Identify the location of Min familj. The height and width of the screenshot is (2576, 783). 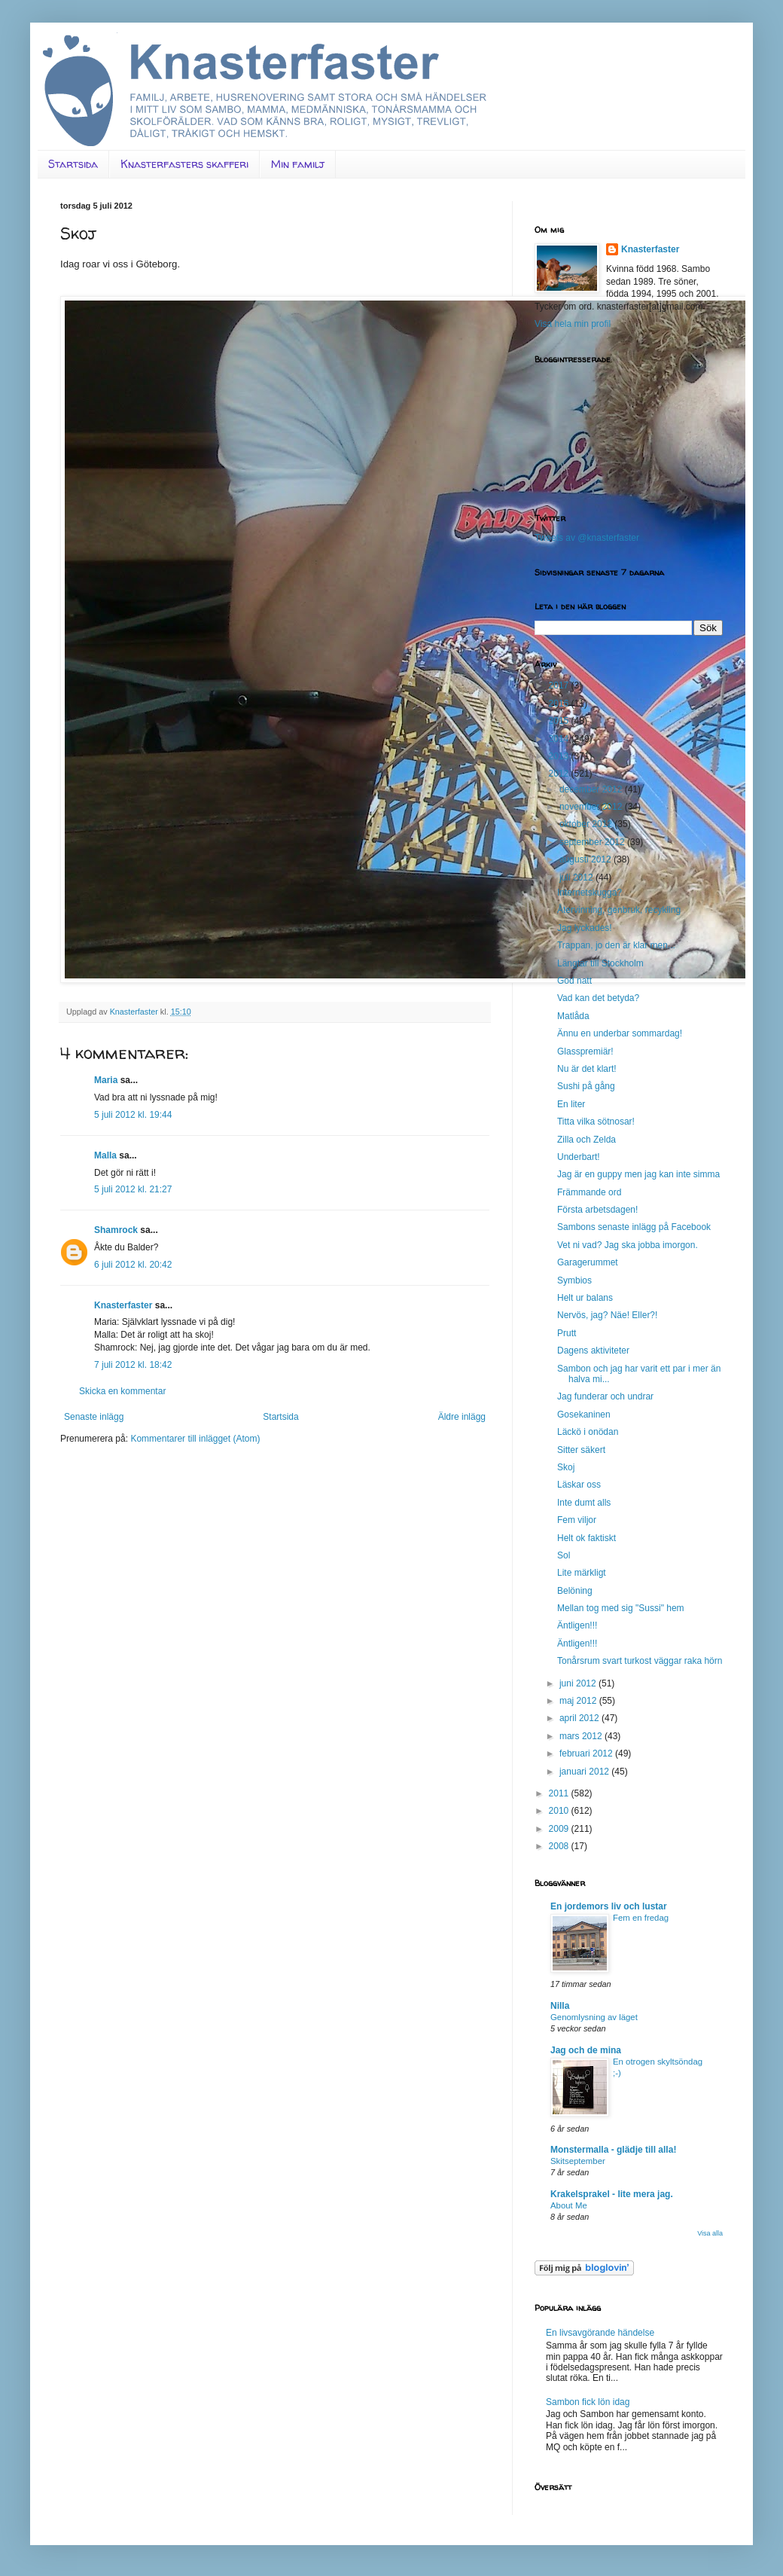
(297, 164).